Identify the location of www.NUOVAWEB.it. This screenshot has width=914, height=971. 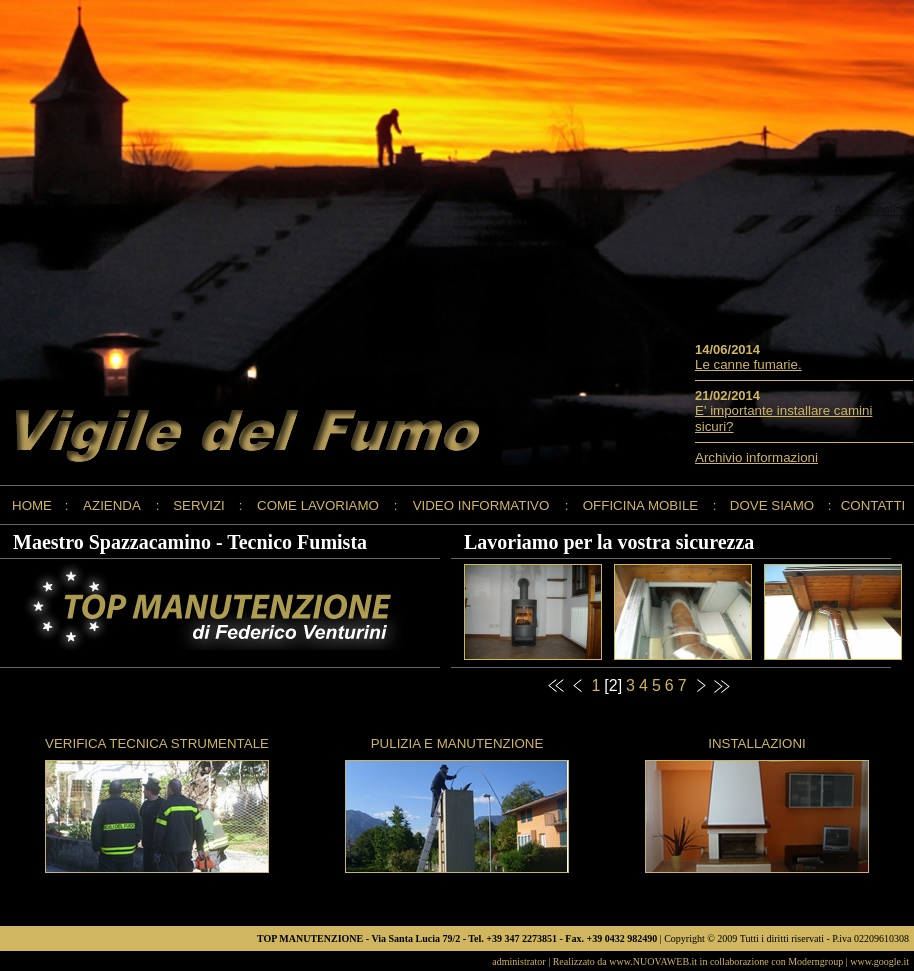
(653, 961).